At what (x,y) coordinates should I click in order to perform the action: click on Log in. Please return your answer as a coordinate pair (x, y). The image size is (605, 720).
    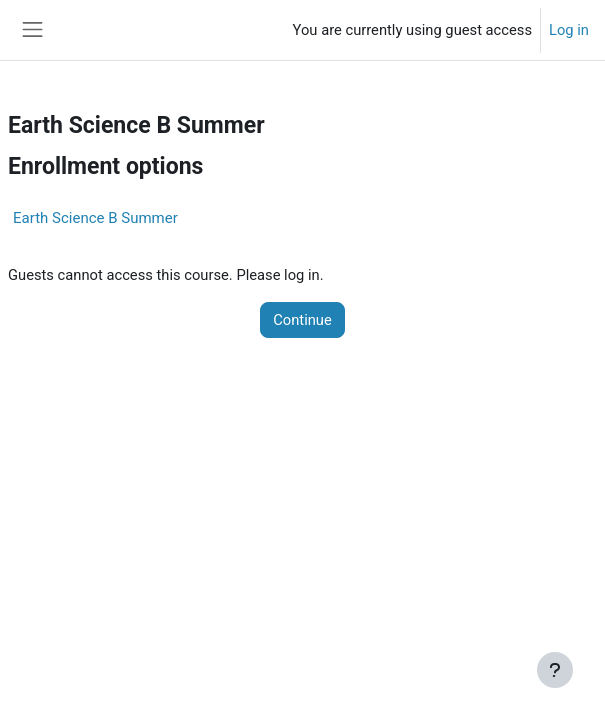
    Looking at the image, I should click on (569, 30).